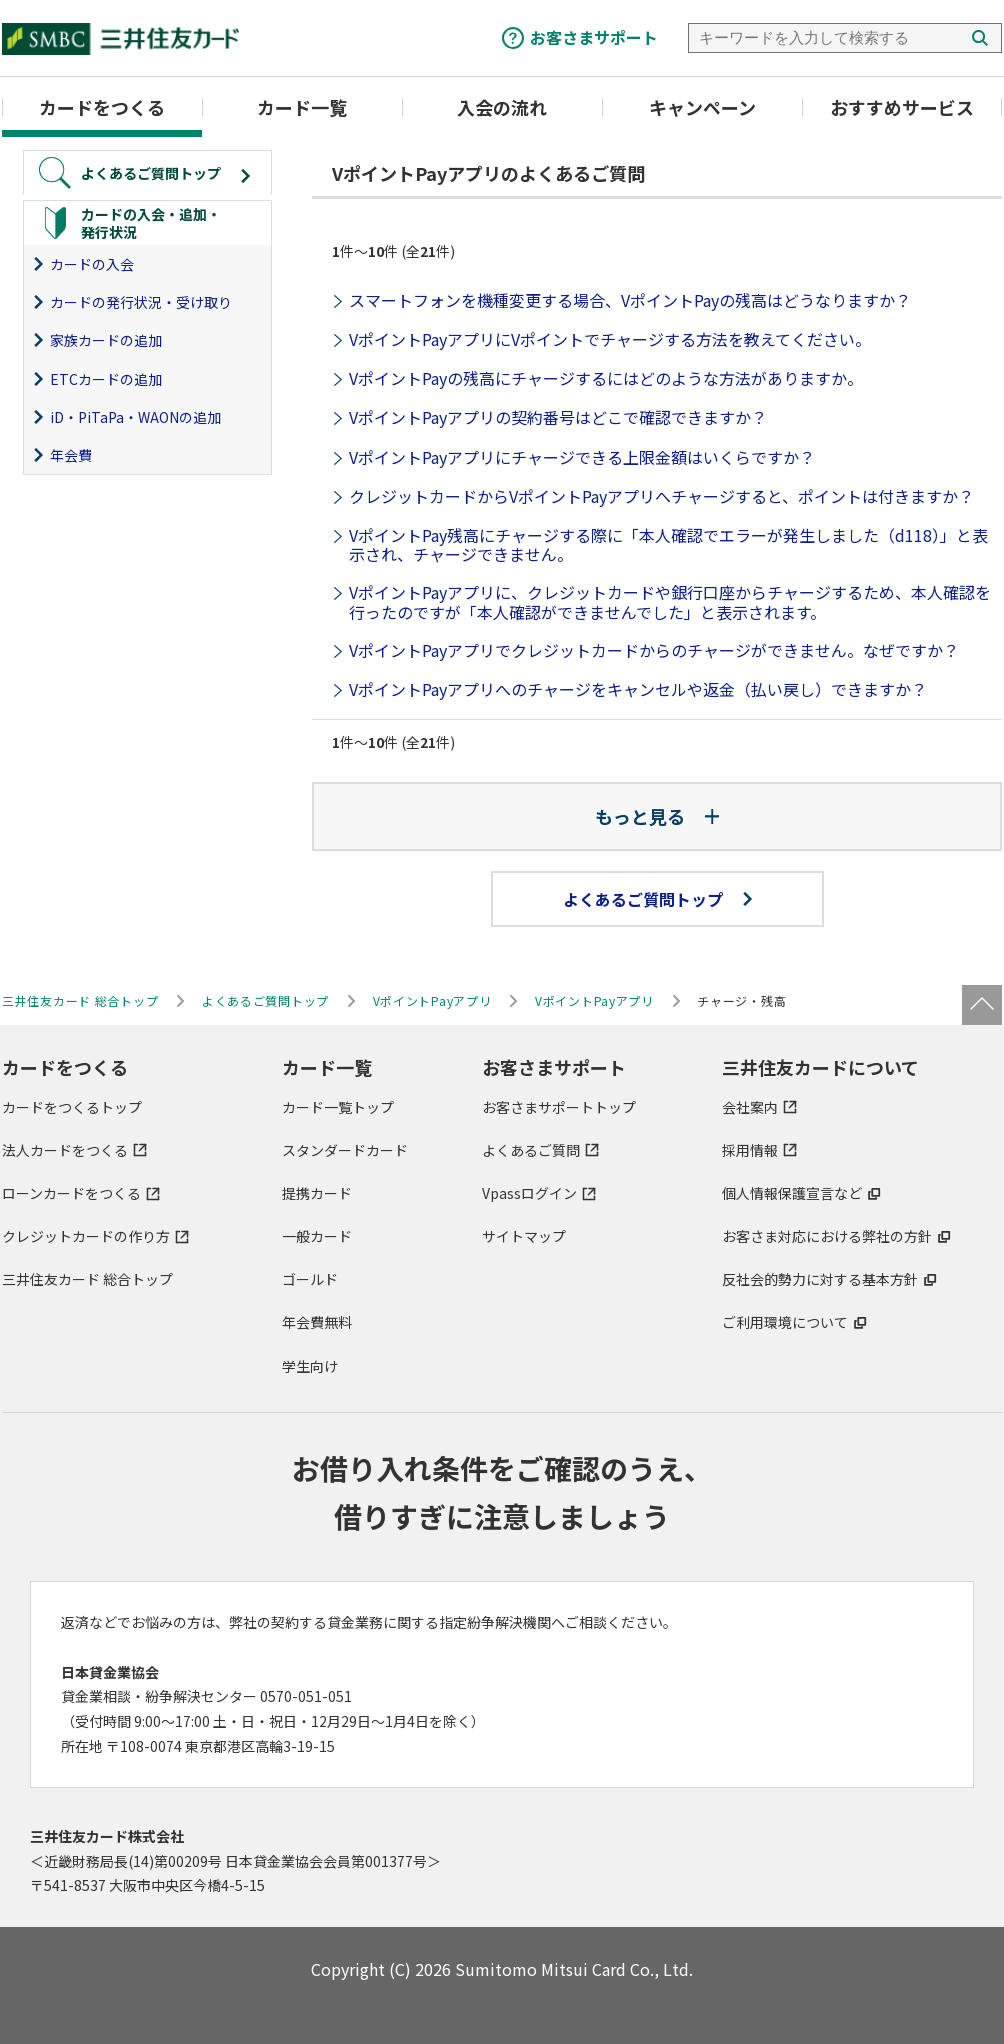 The height and width of the screenshot is (2044, 1004). What do you see at coordinates (310, 1366) in the screenshot?
I see `学生向け` at bounding box center [310, 1366].